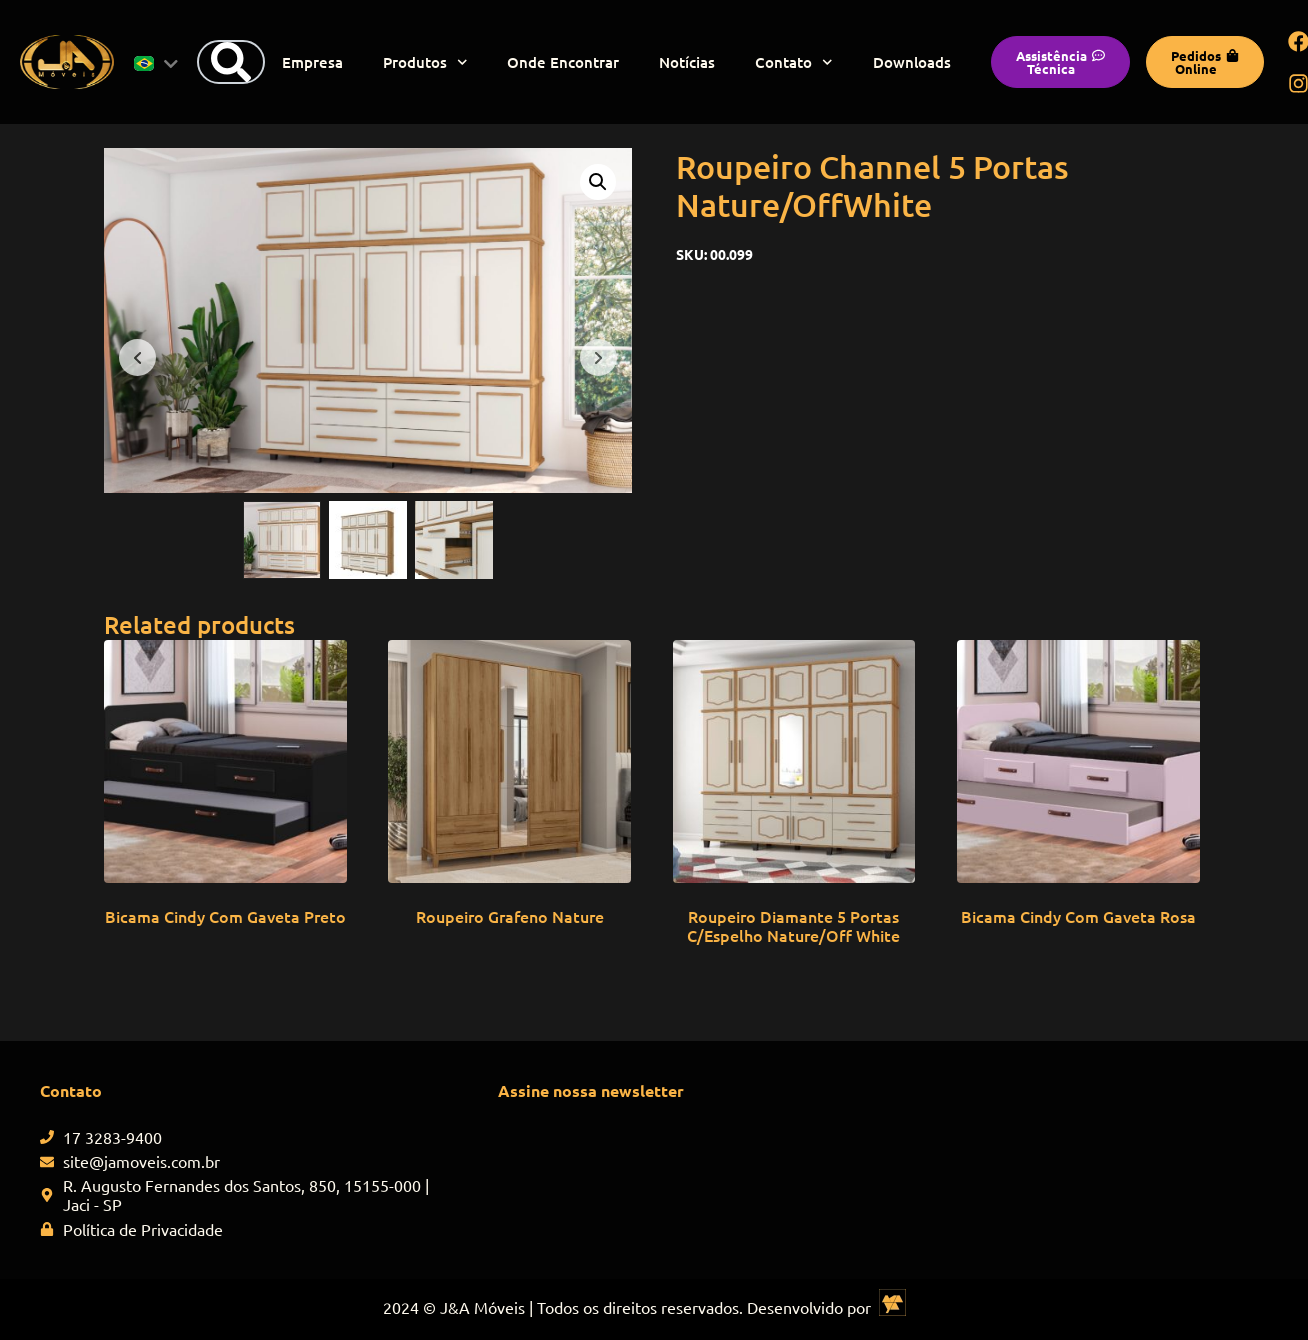 The width and height of the screenshot is (1308, 1340). Describe the element at coordinates (794, 62) in the screenshot. I see `Contato` at that location.